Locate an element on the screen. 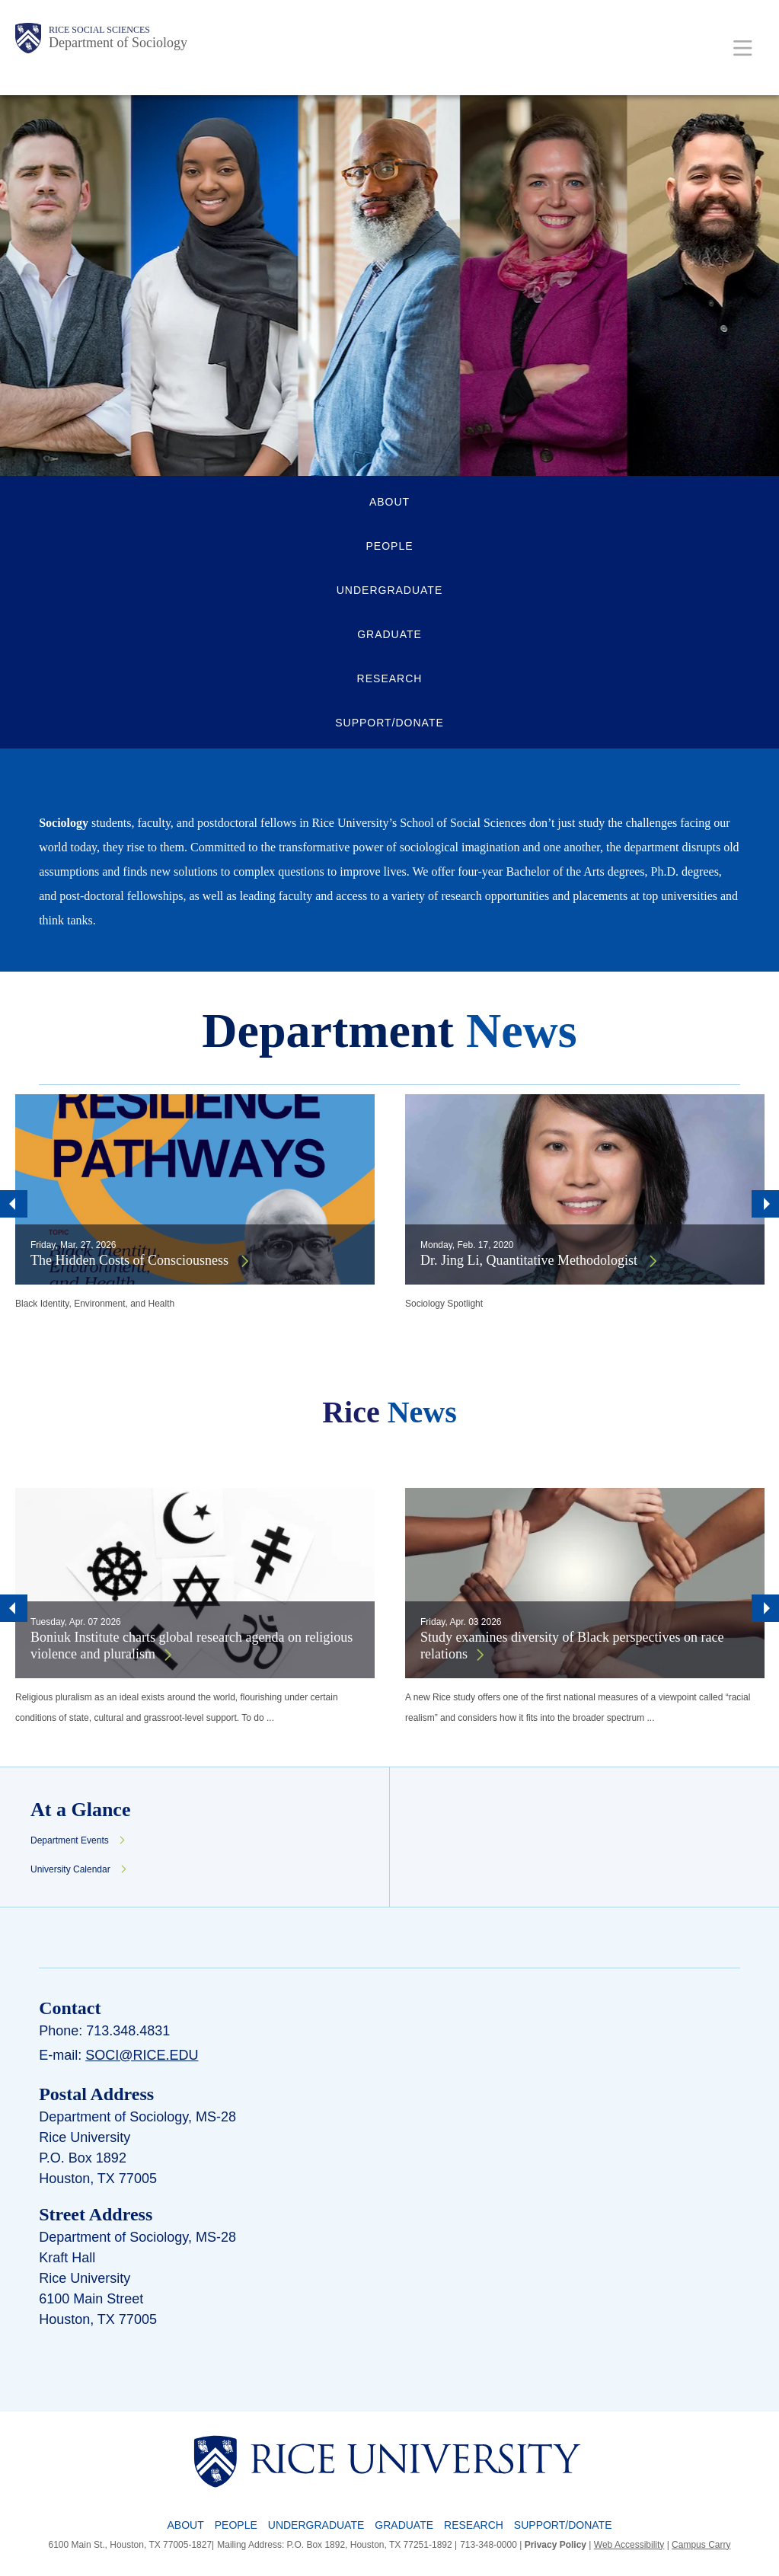 The height and width of the screenshot is (2576, 779). Privacy Policy is located at coordinates (555, 2544).